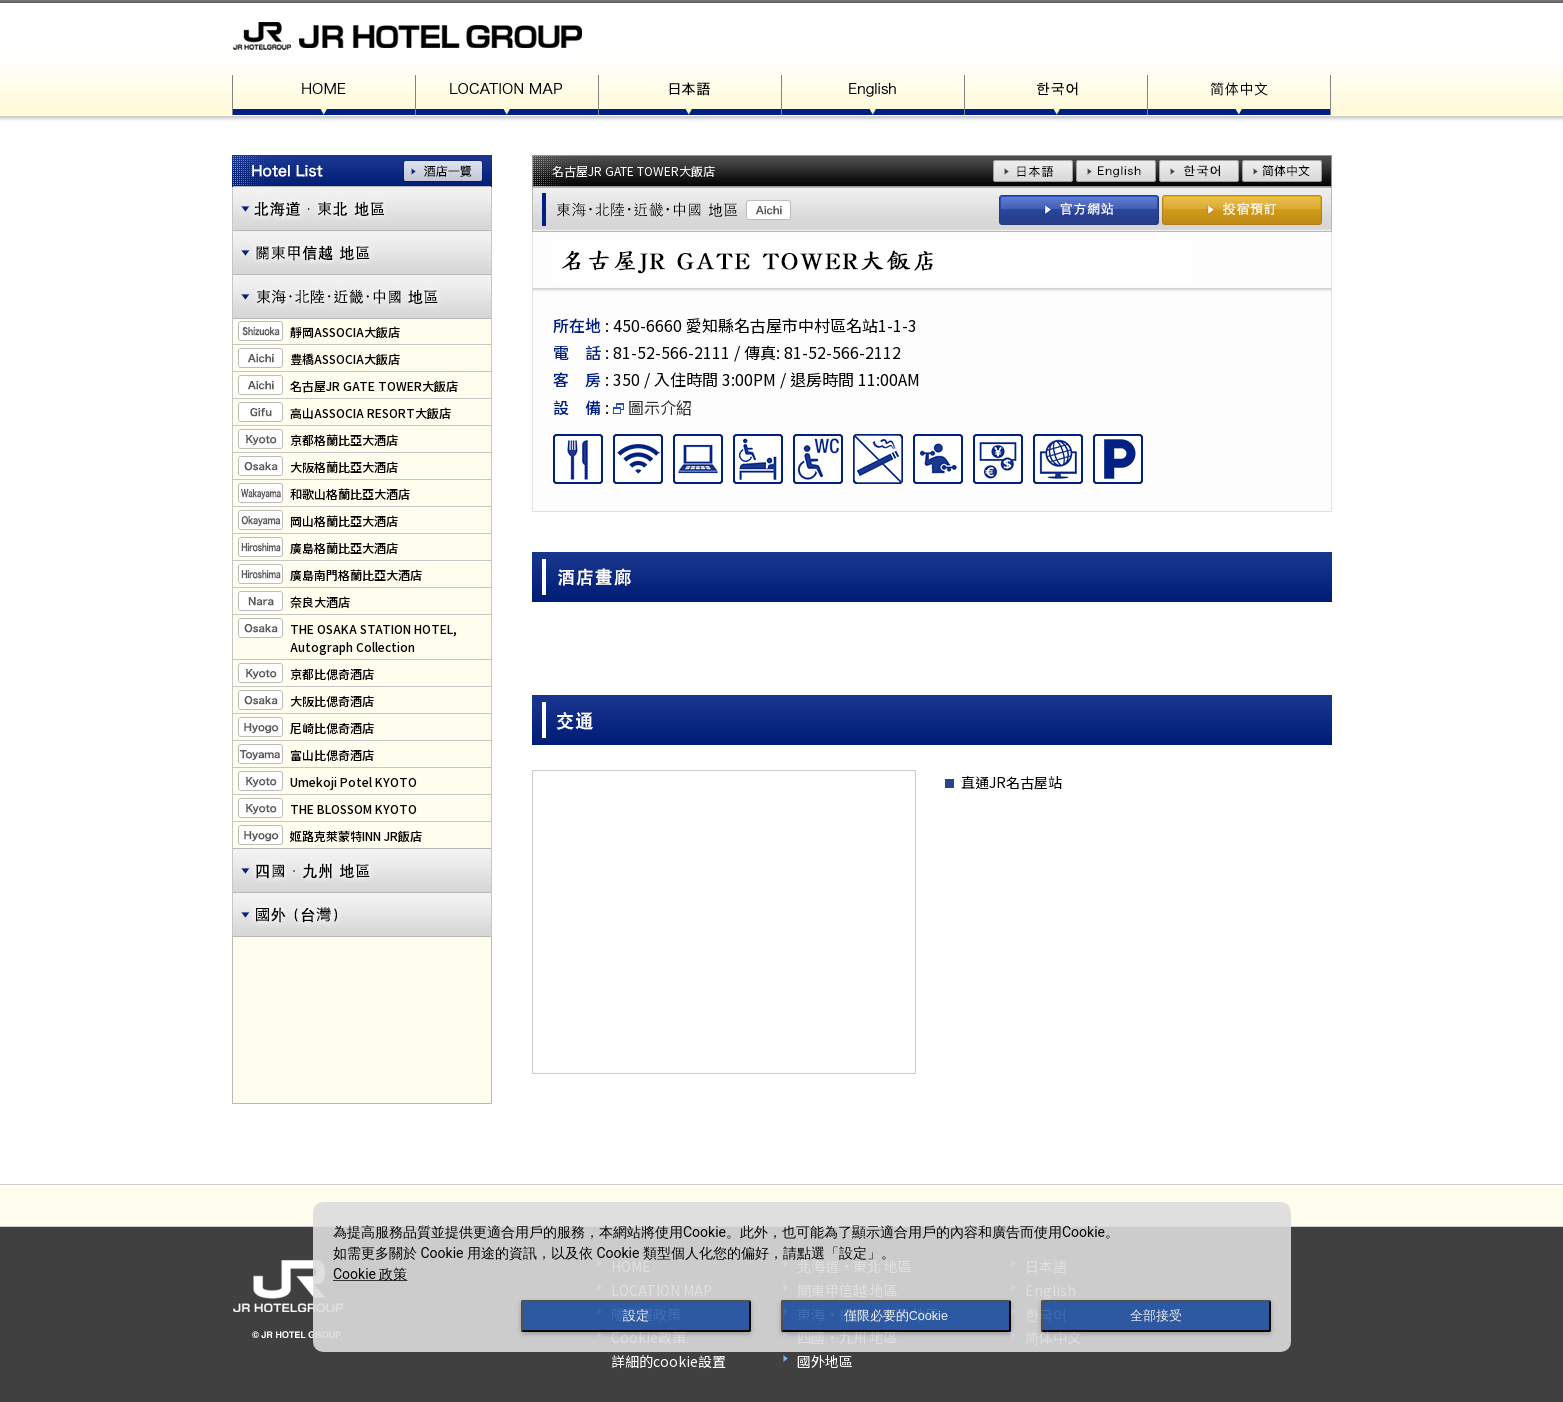  What do you see at coordinates (344, 439) in the screenshot?
I see `京都格蘭比亞大酒店` at bounding box center [344, 439].